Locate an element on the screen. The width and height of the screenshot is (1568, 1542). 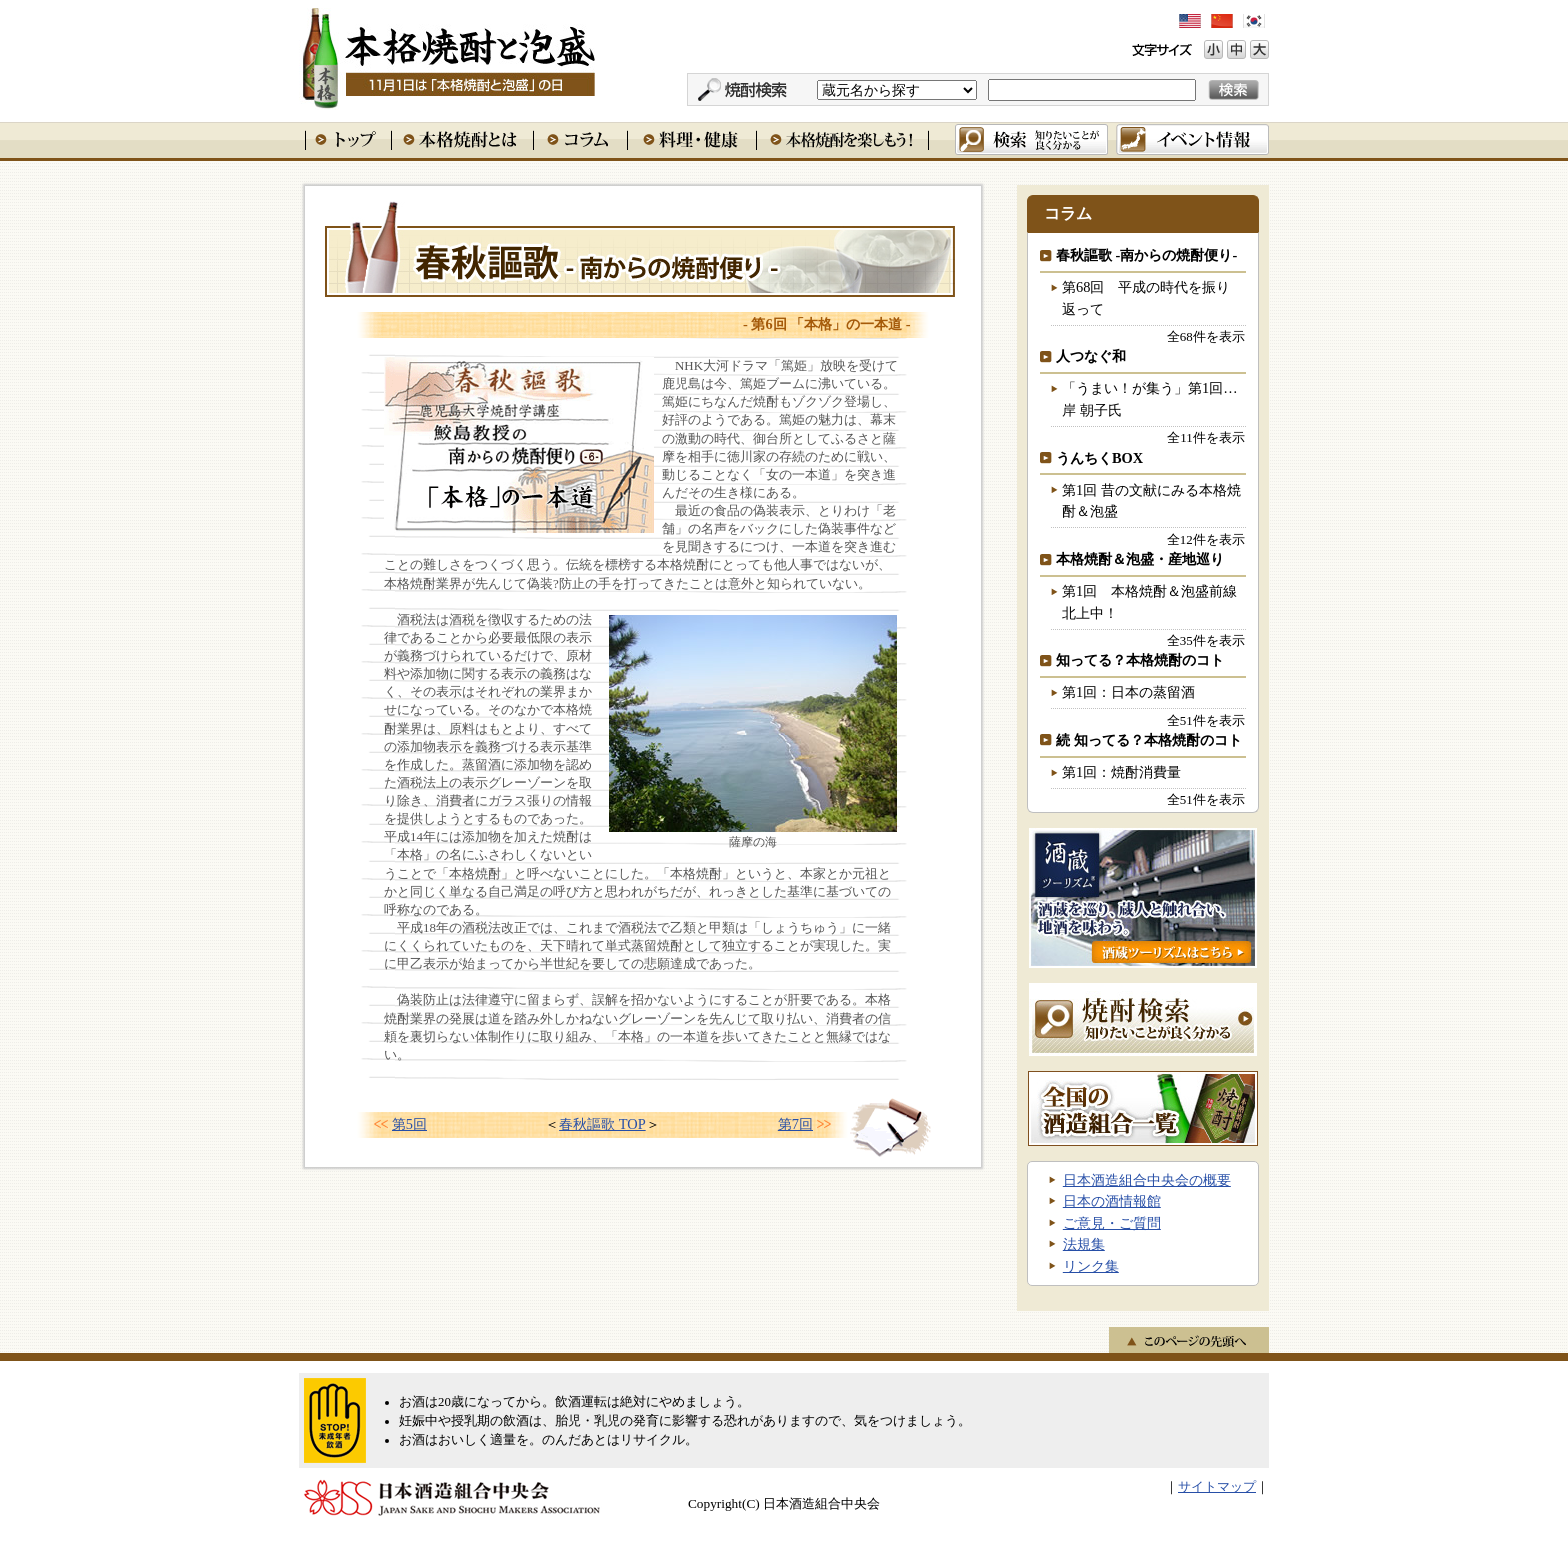
第1回：日本の蒸留酒 is located at coordinates (1128, 692).